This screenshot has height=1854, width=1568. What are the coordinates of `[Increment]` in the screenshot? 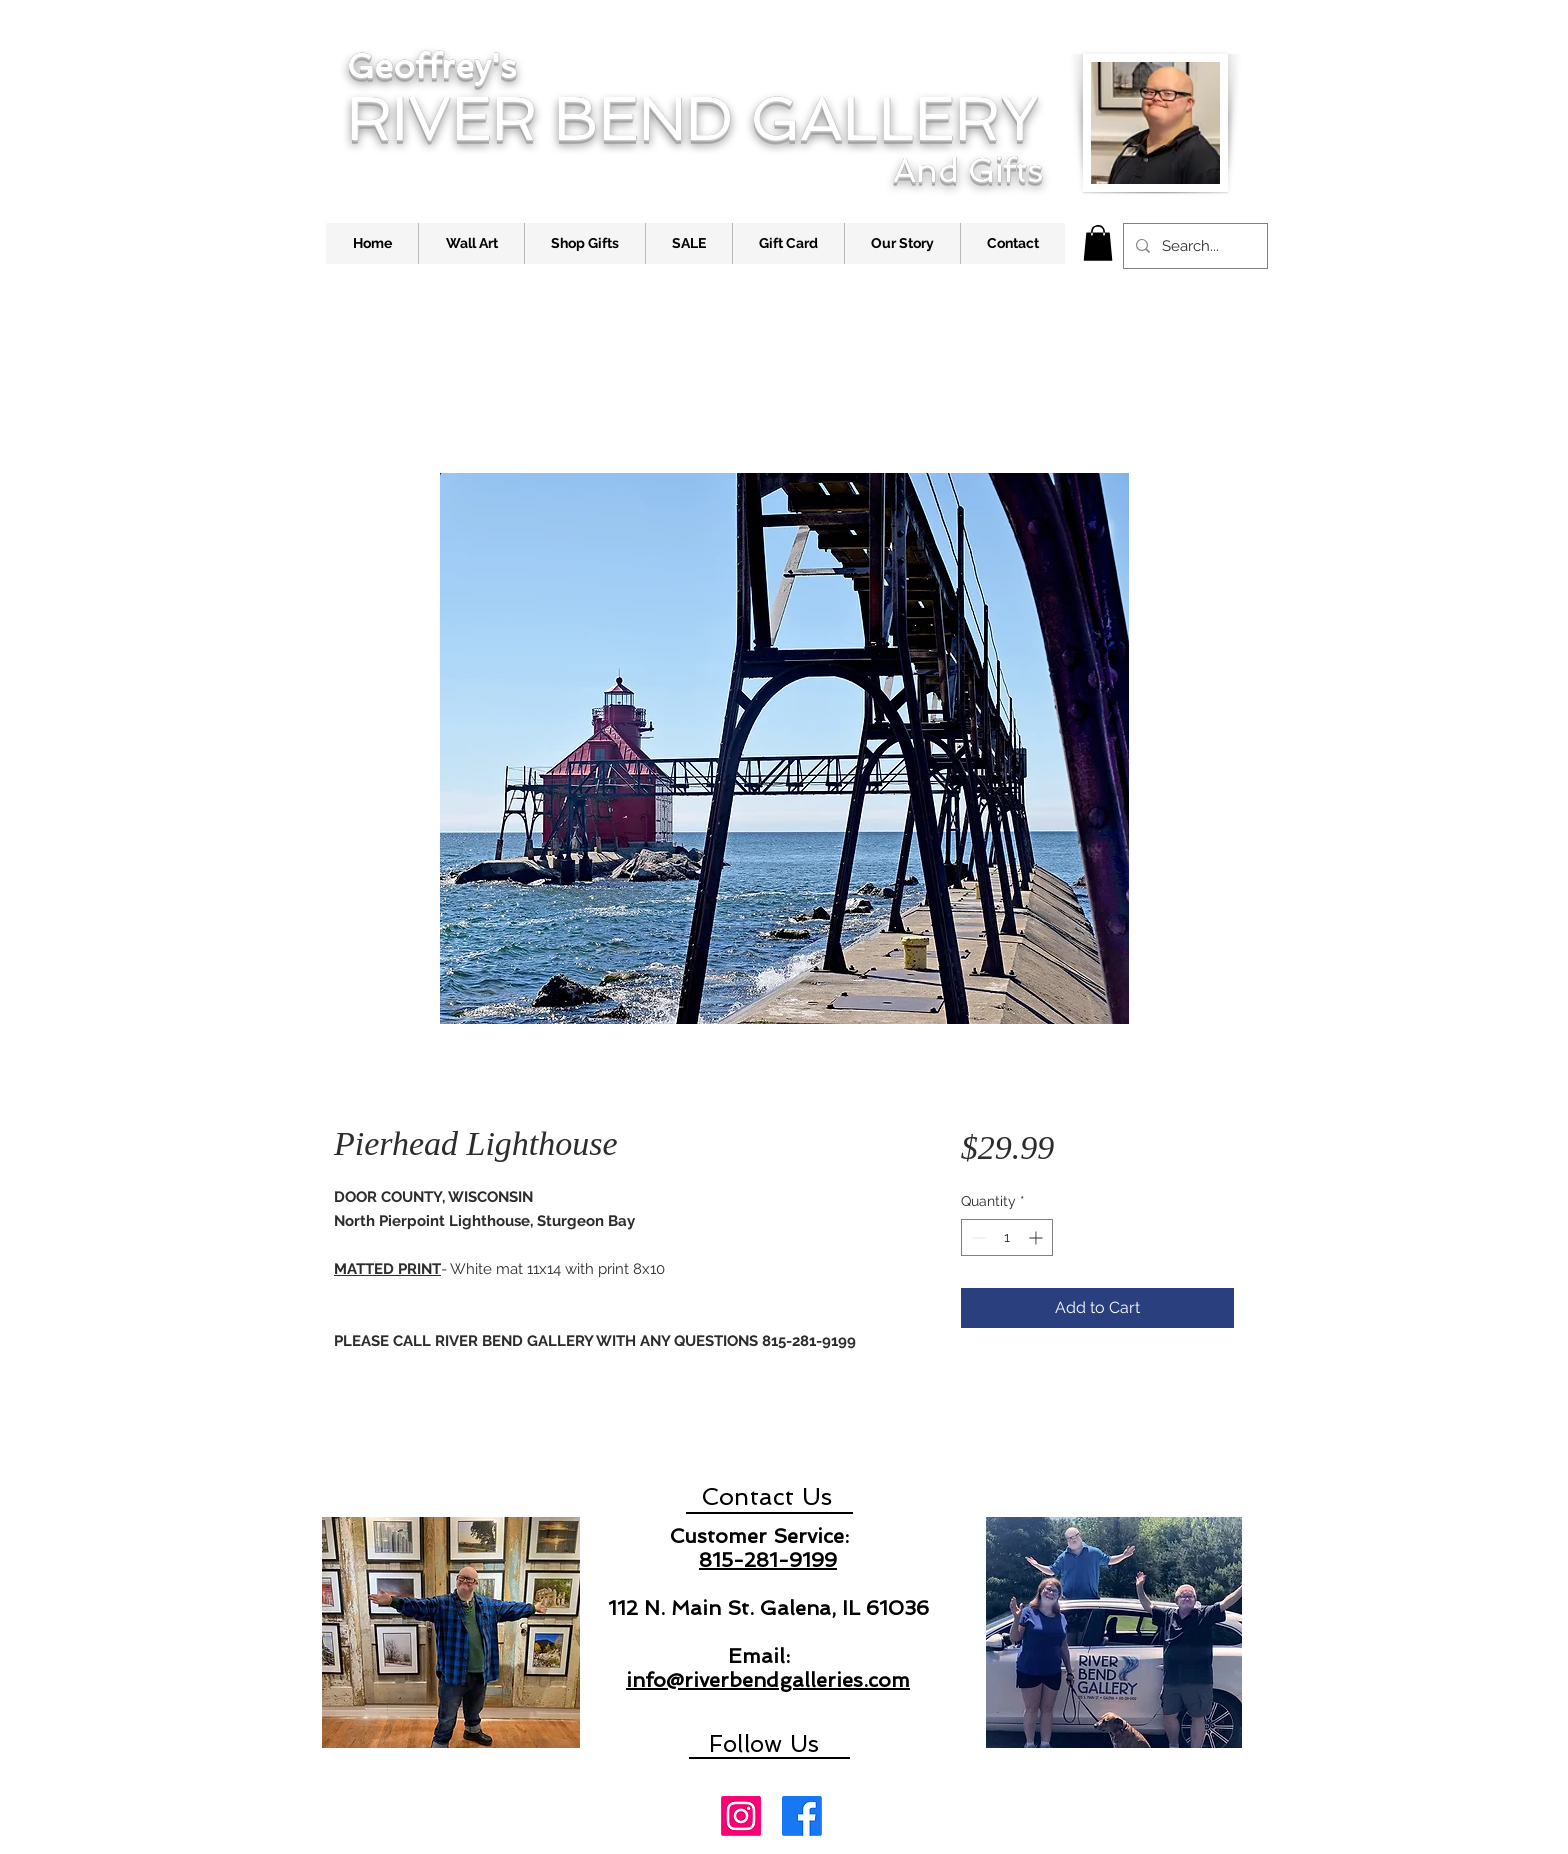 It's located at (1037, 1237).